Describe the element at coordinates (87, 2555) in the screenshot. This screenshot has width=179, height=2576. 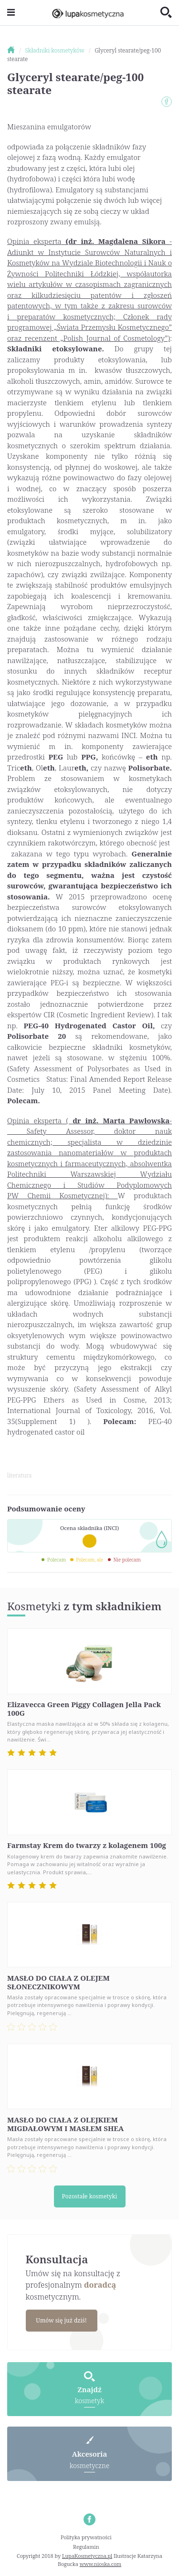
I see `LupaKosmetyczna.pl` at that location.